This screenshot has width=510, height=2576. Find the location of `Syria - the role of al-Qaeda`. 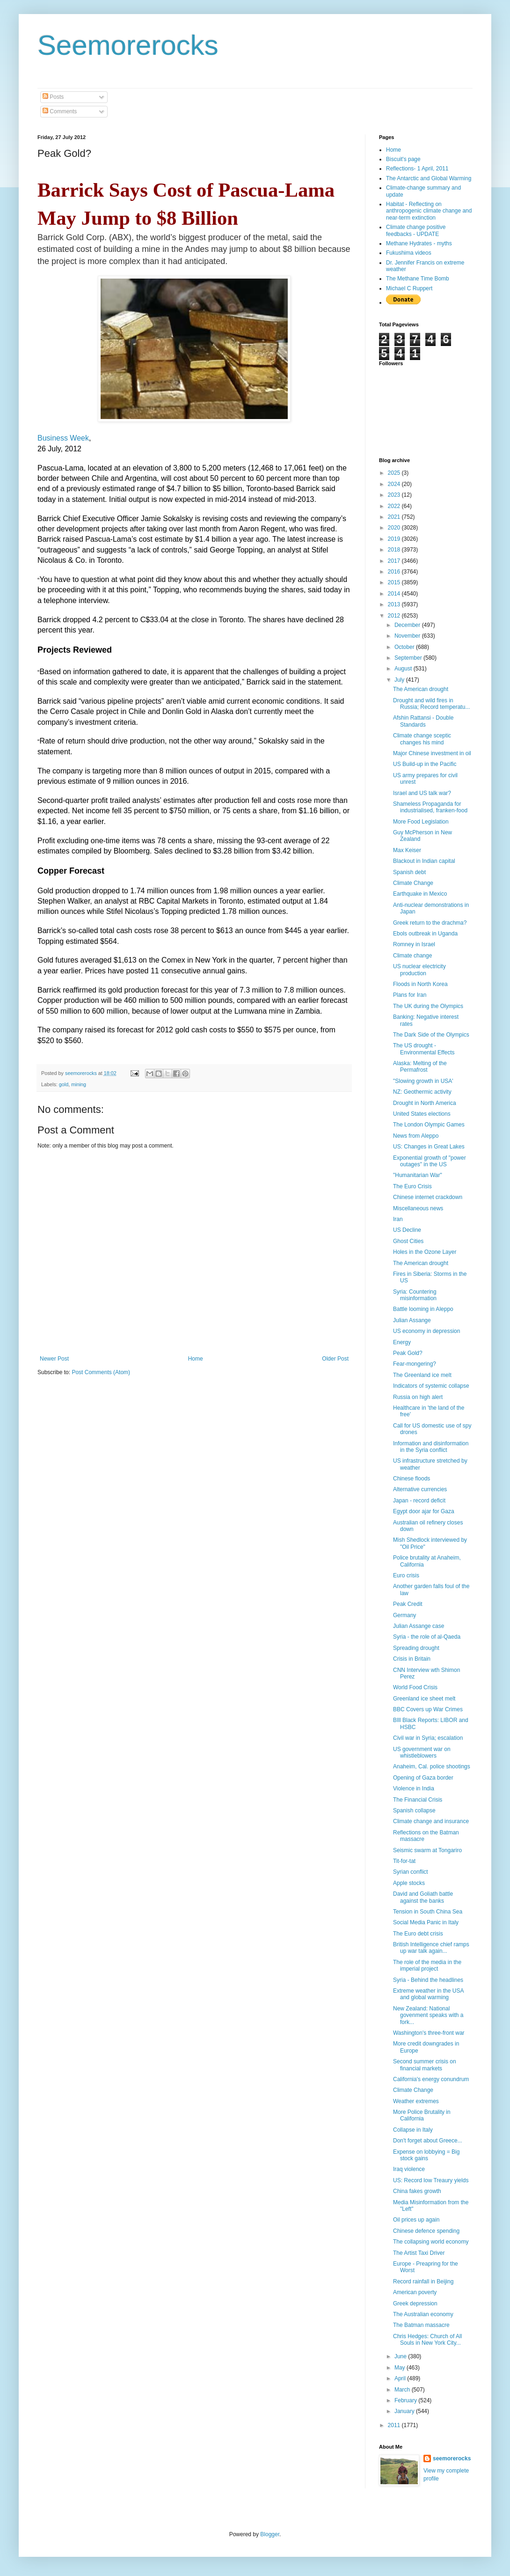

Syria - the role of al-Qaeda is located at coordinates (426, 1637).